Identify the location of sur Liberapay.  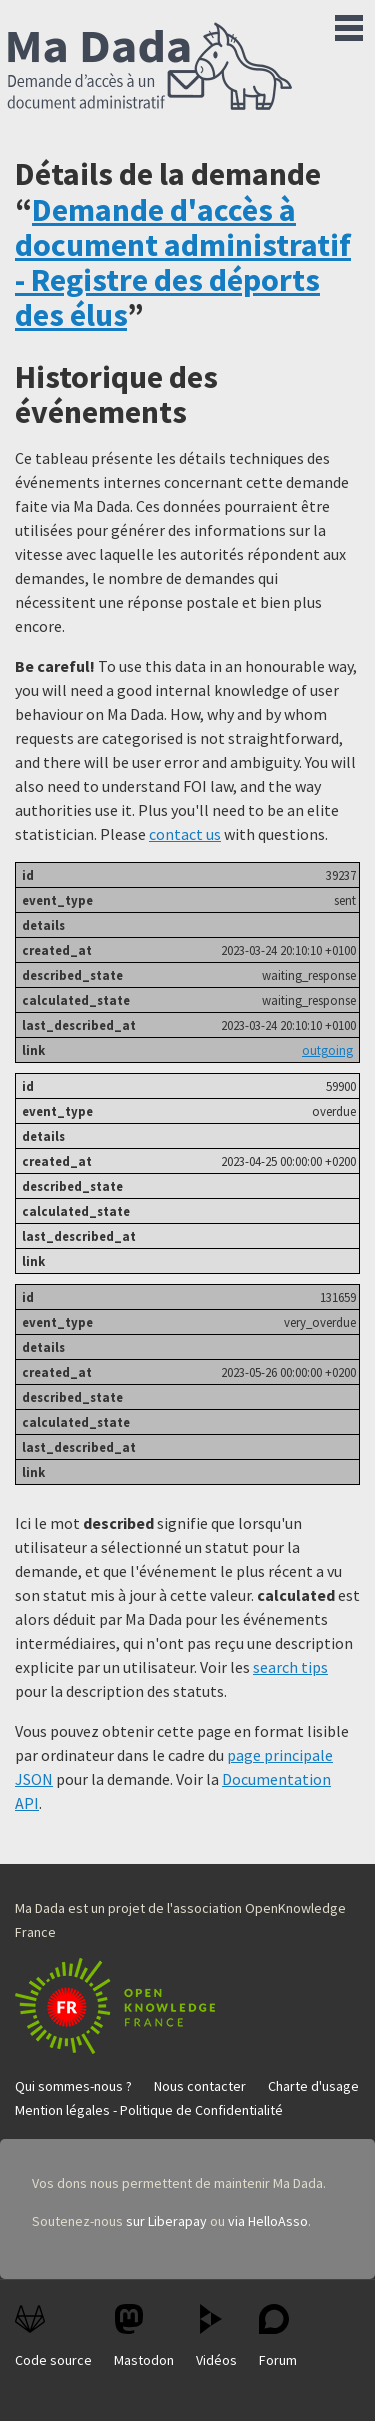
(166, 2221).